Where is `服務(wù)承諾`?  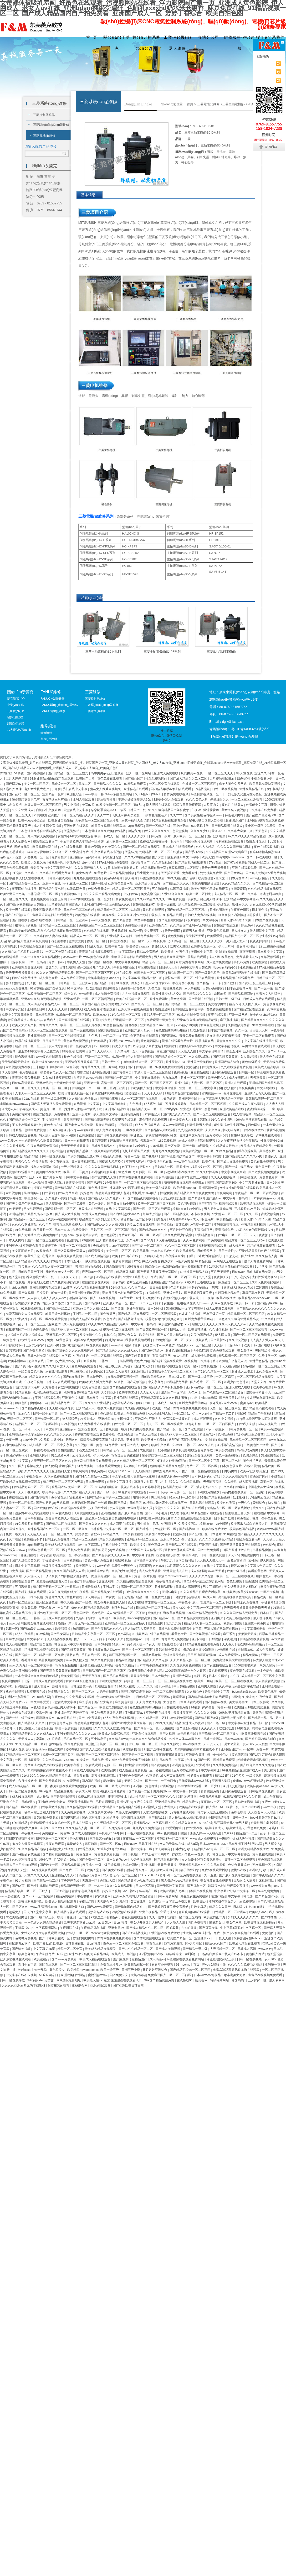 服務(wù)承諾 is located at coordinates (15, 723).